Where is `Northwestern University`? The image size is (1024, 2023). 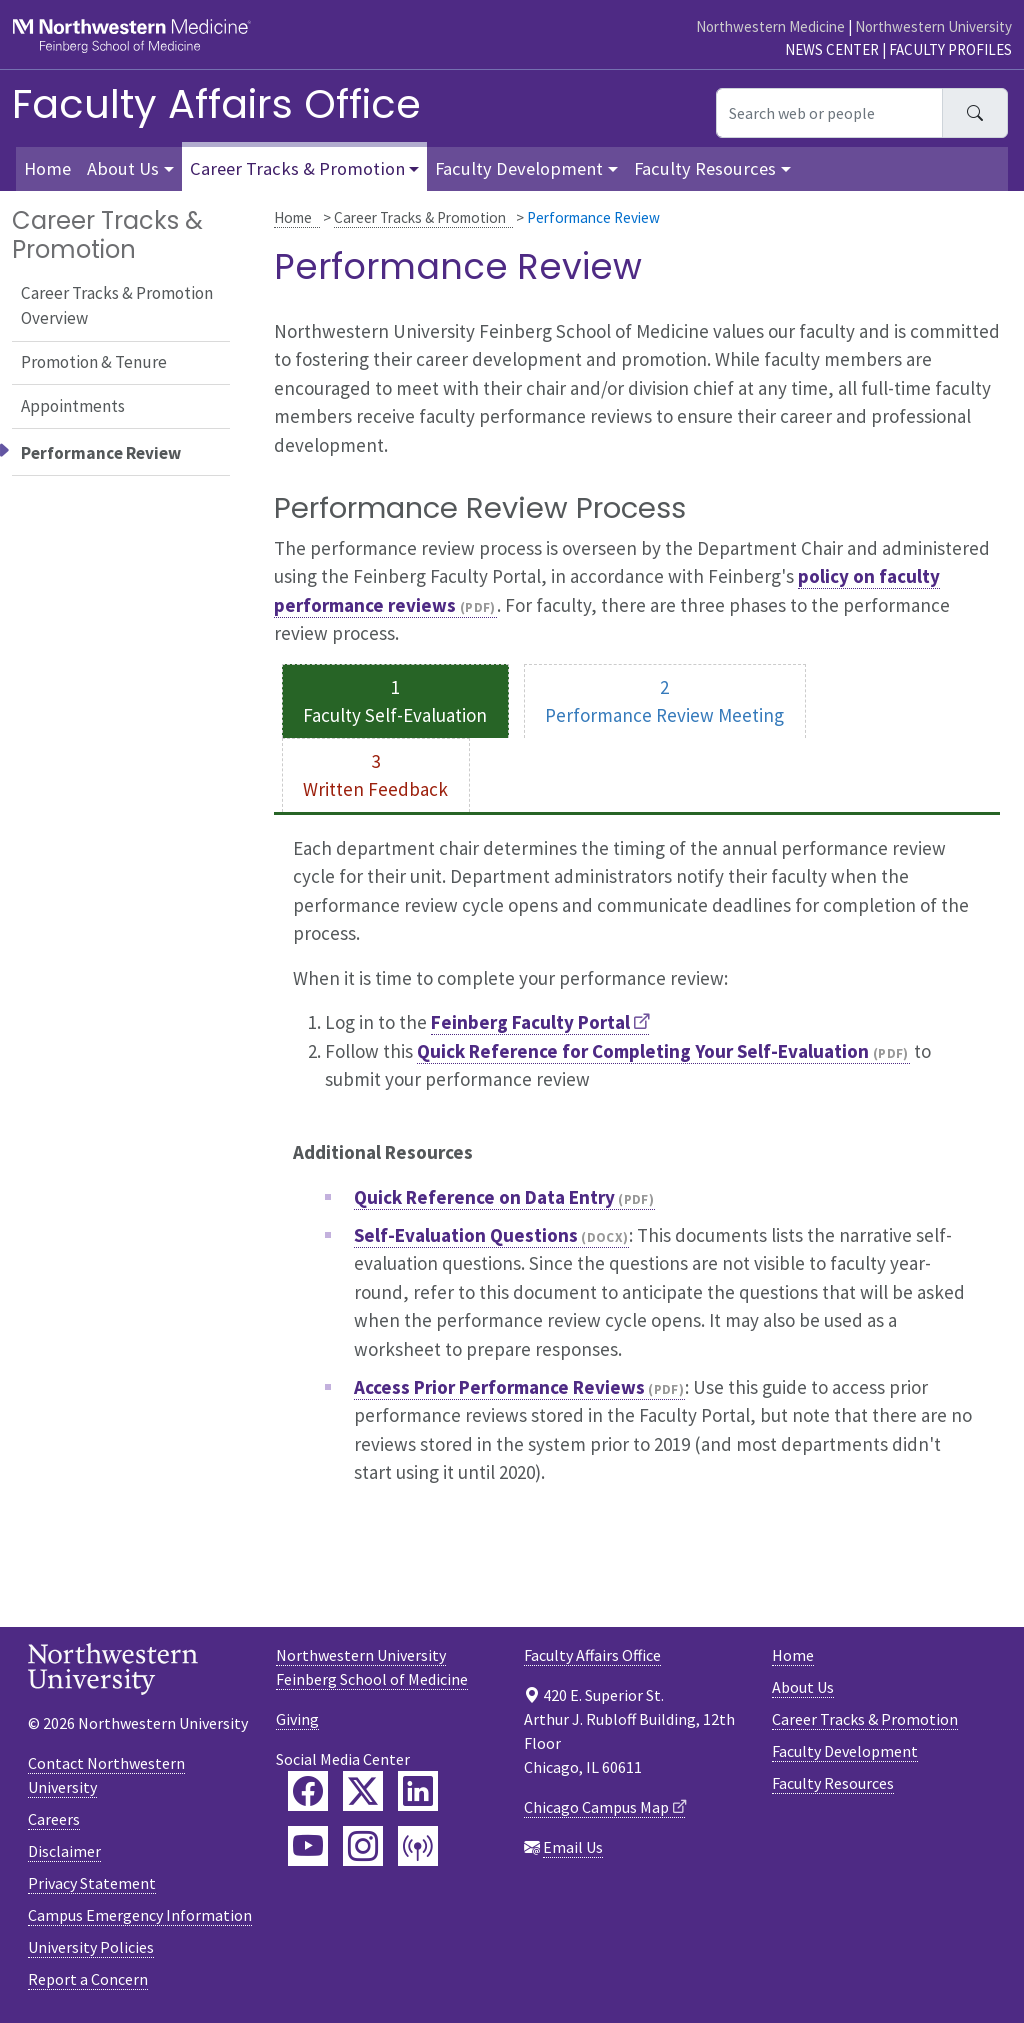
Northwestern University is located at coordinates (933, 26).